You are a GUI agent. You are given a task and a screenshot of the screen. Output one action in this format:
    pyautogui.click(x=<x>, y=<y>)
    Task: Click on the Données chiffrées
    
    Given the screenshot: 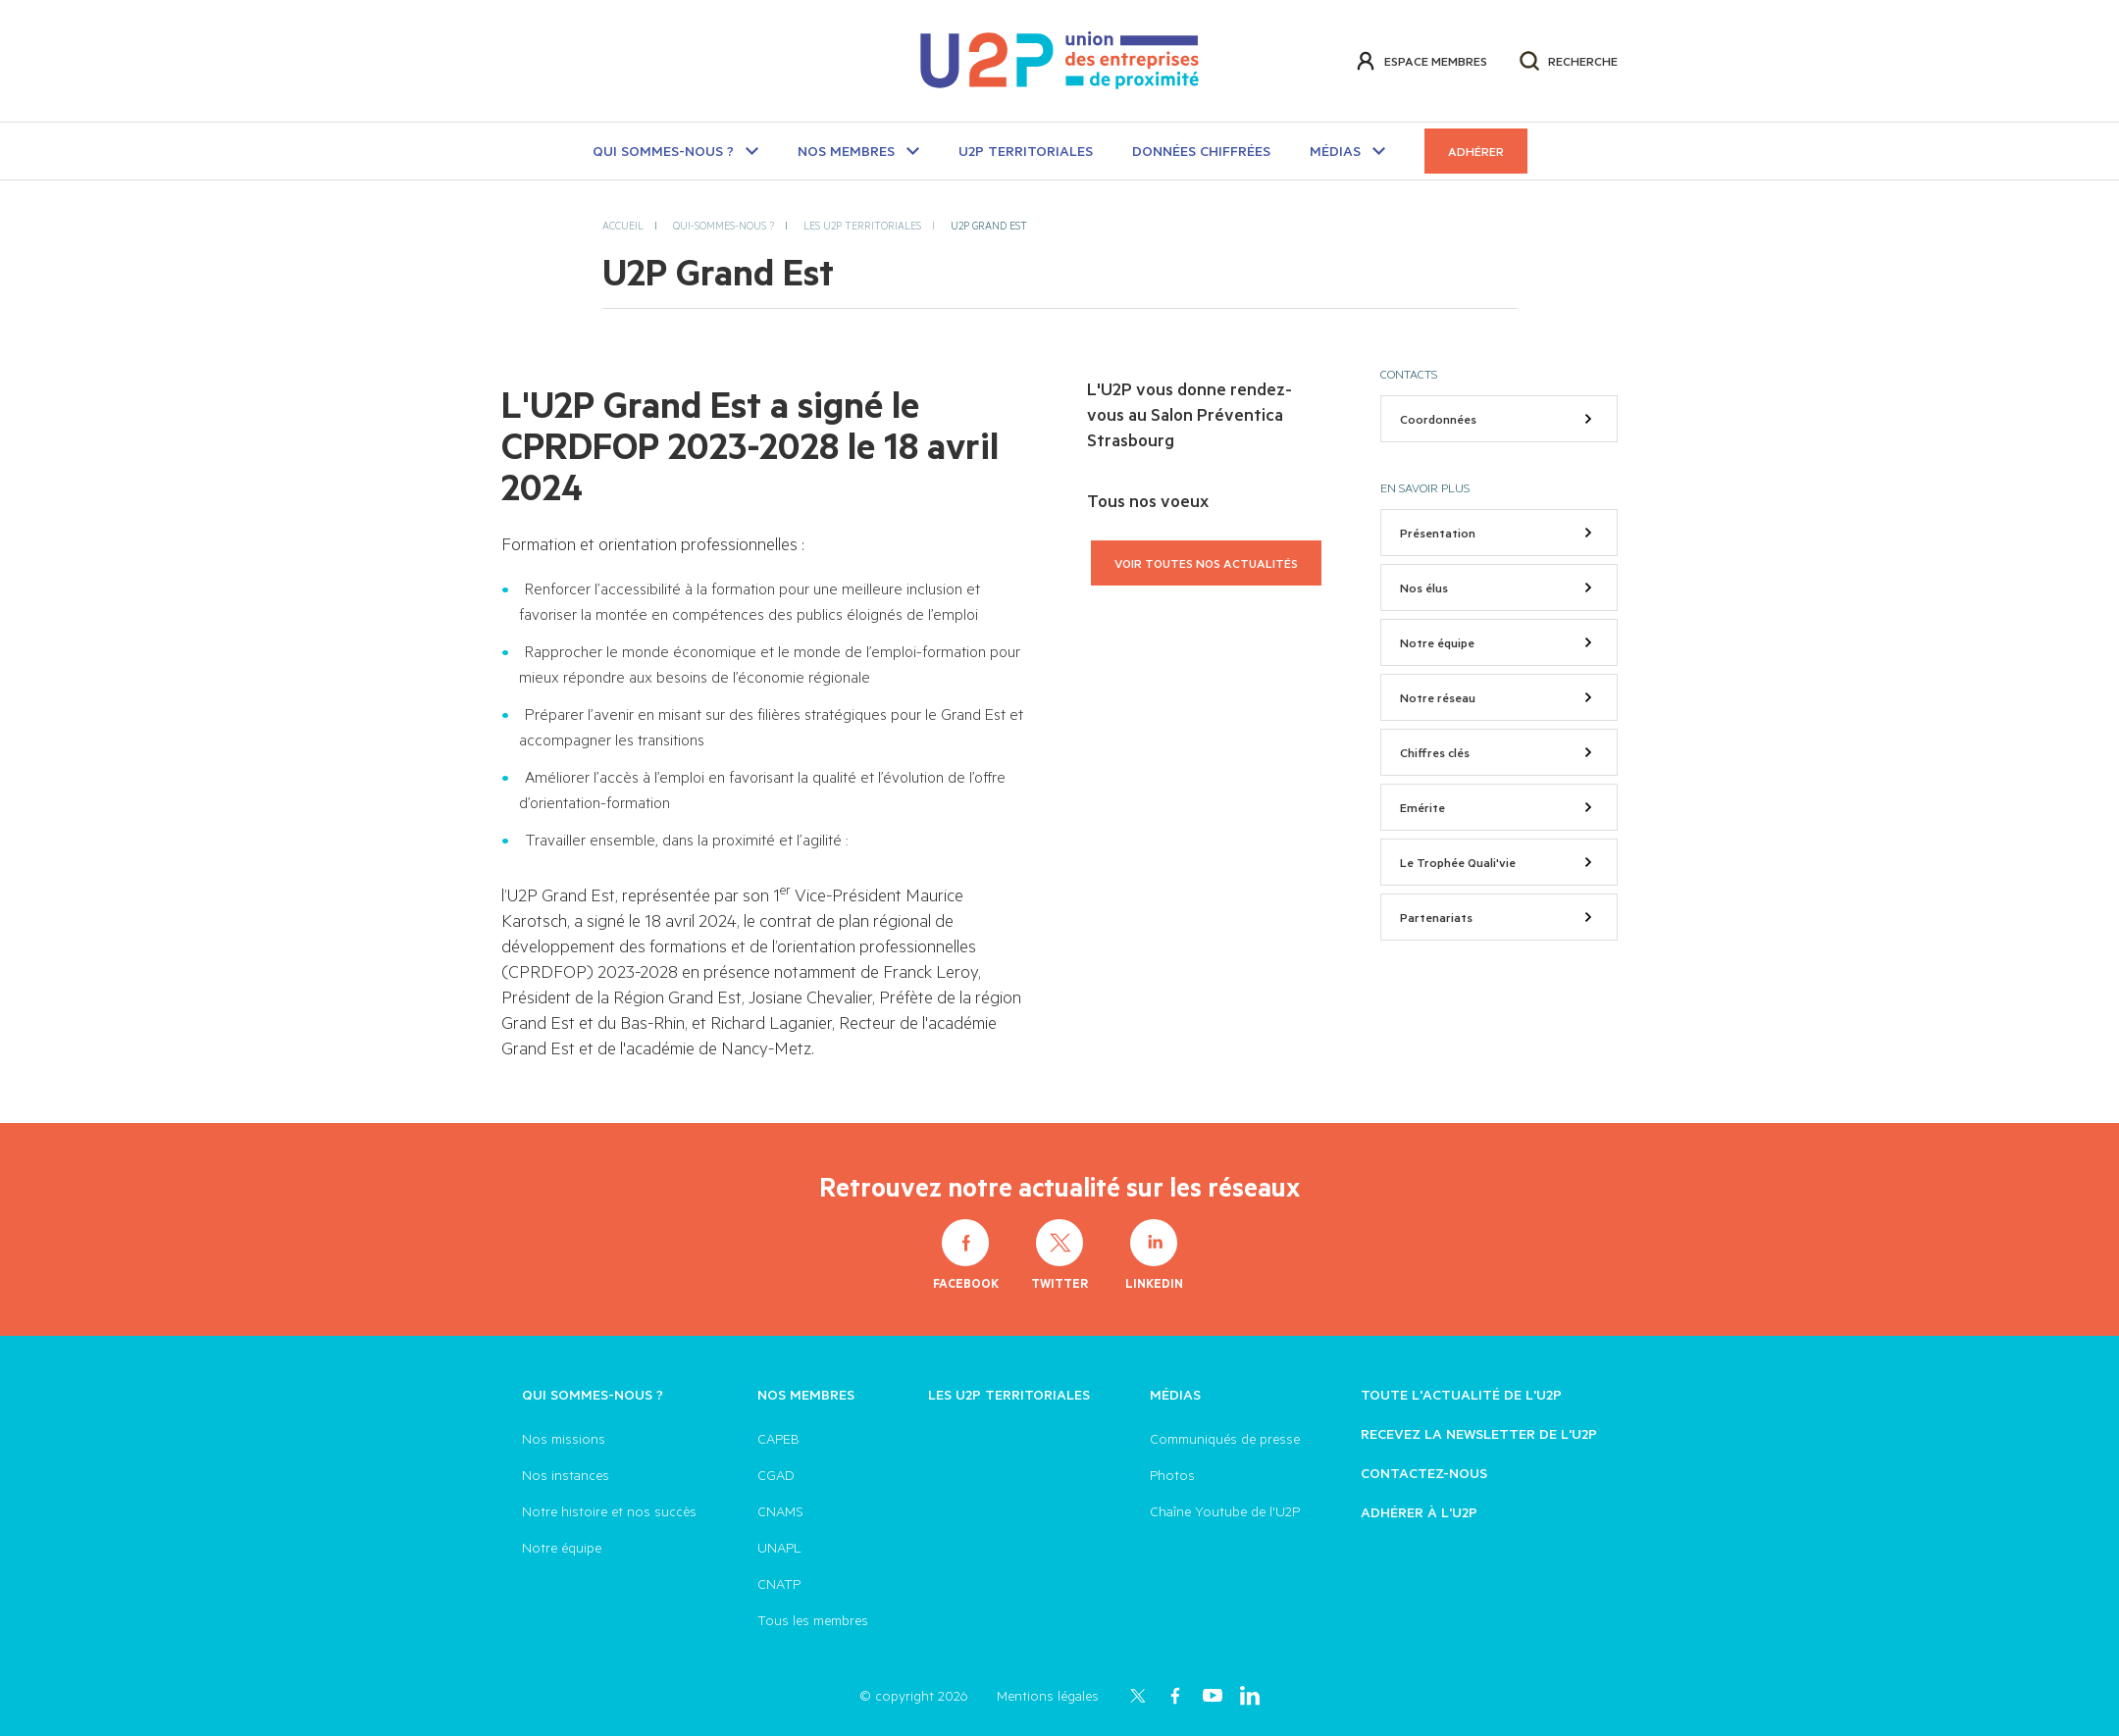 What is the action you would take?
    pyautogui.click(x=1201, y=150)
    